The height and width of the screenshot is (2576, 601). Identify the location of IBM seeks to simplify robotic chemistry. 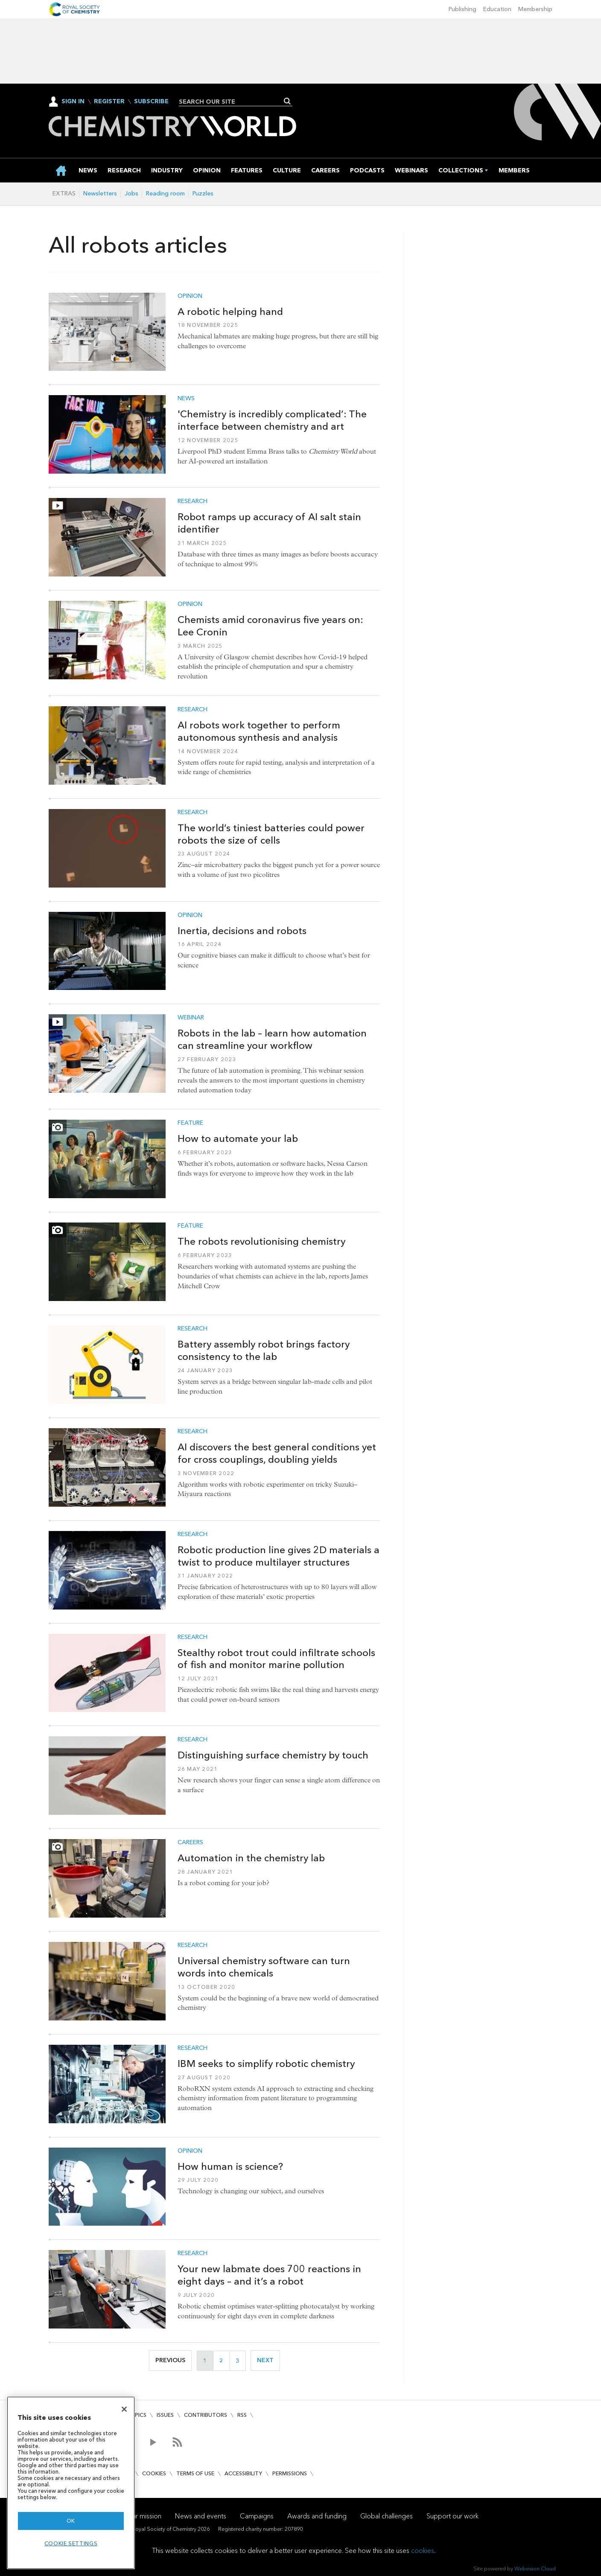
(266, 2064).